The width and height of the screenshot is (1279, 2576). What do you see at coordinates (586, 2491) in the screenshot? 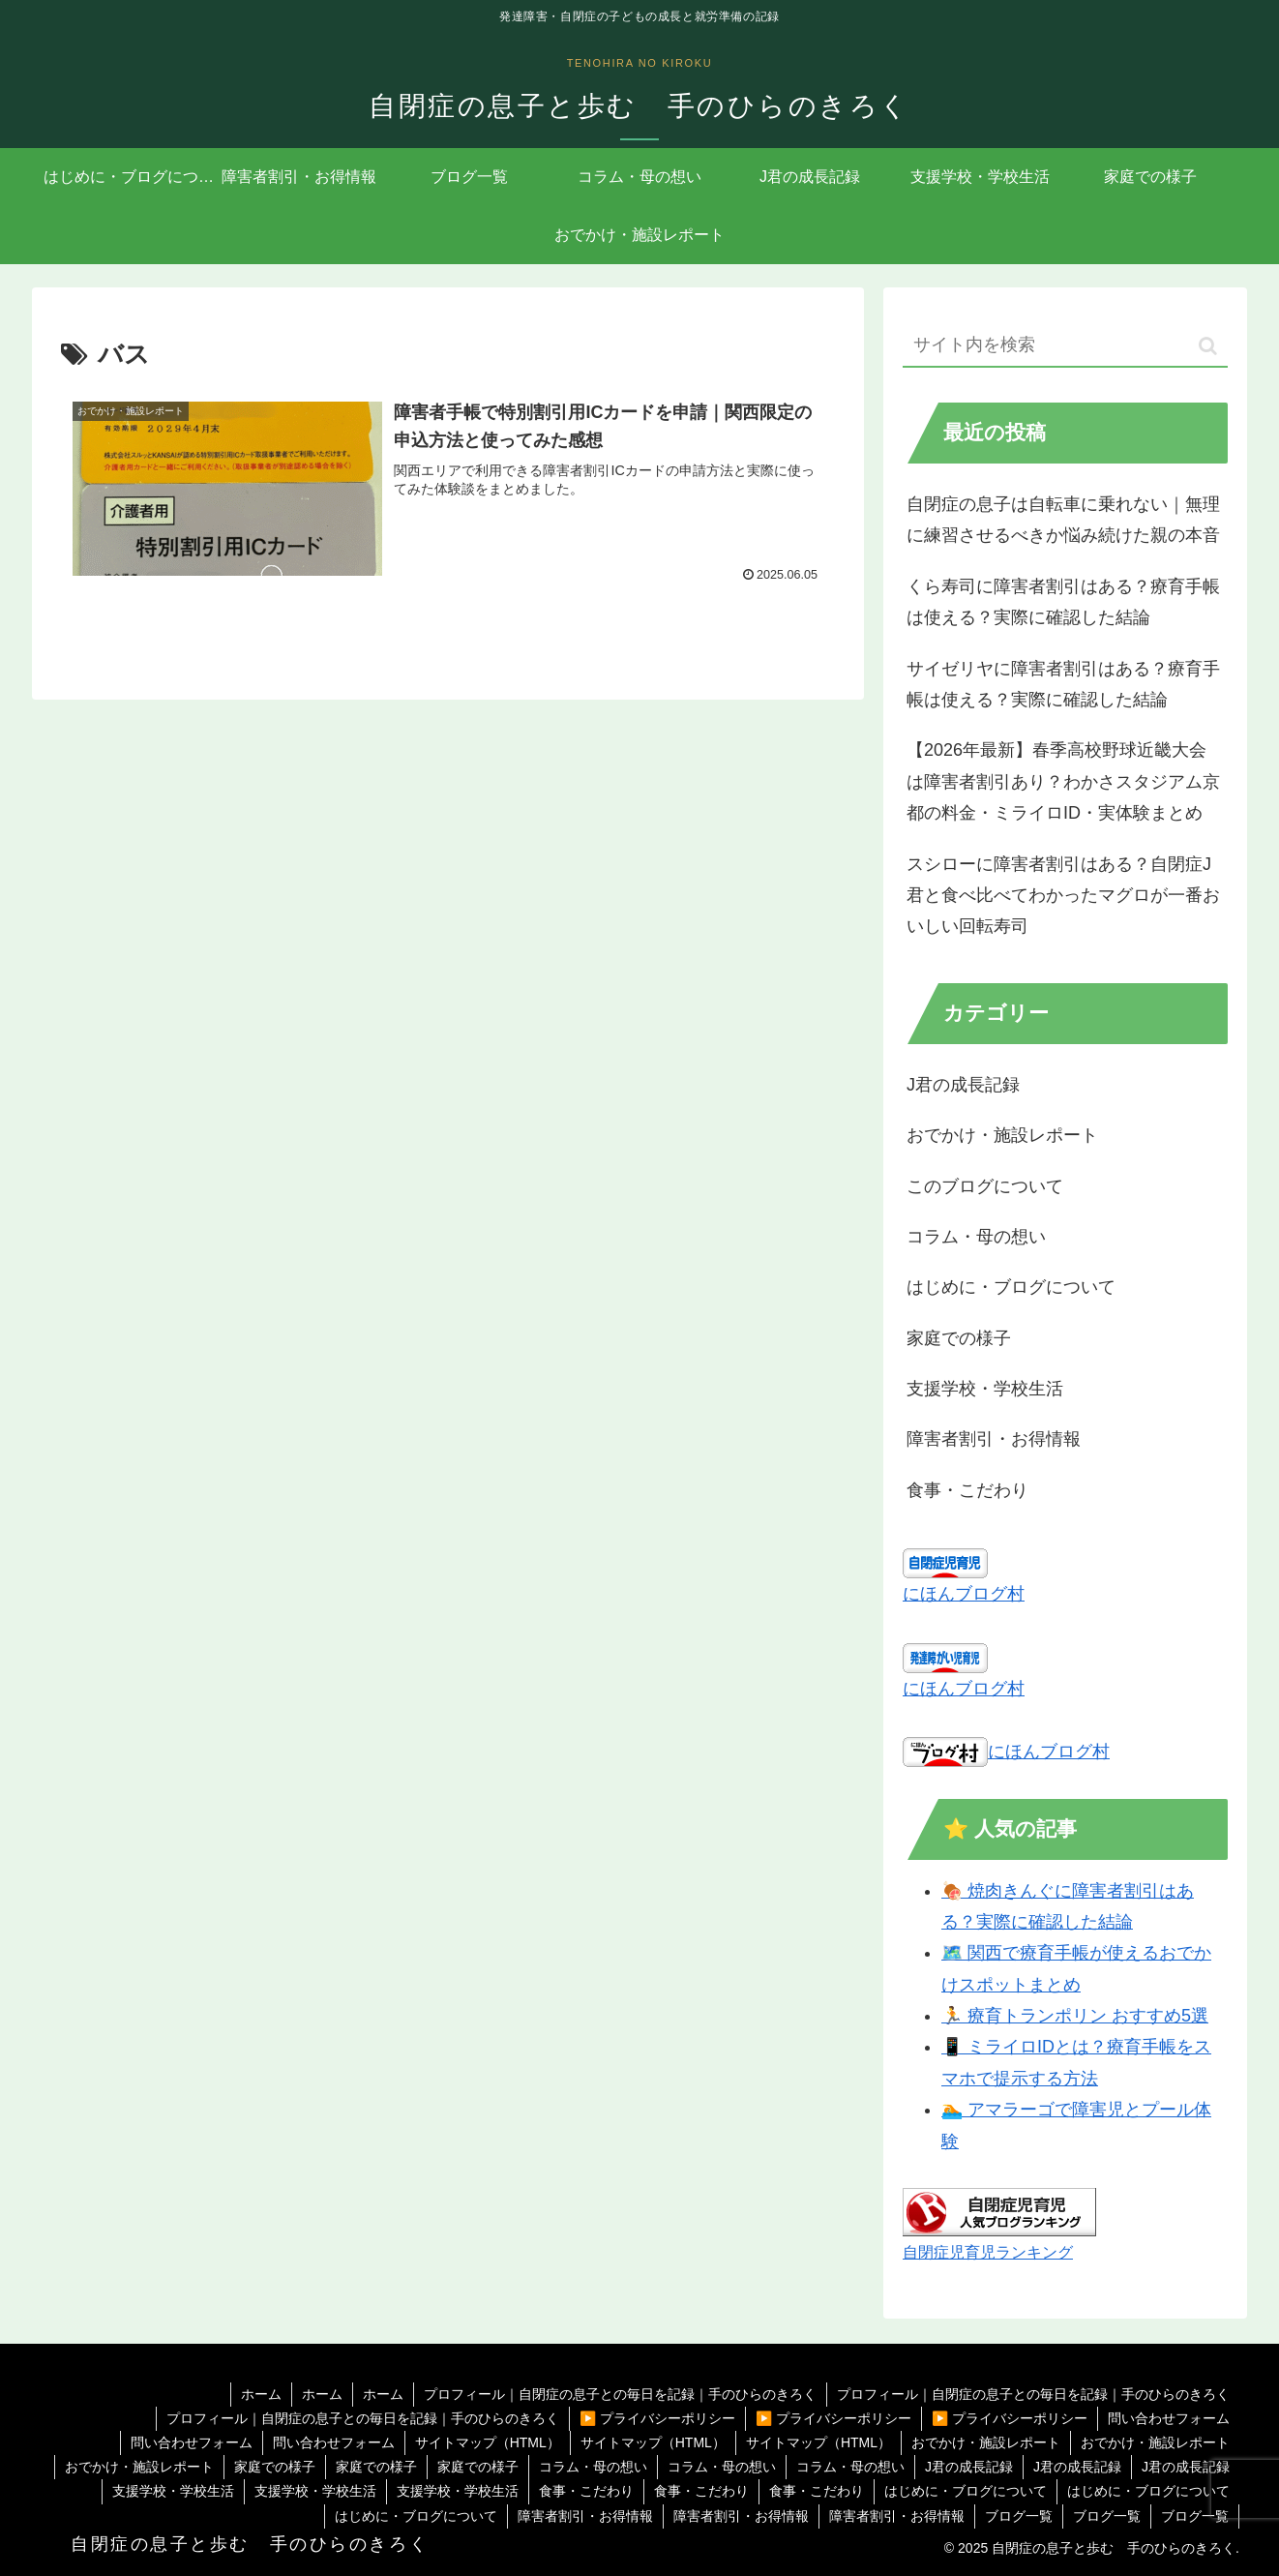
I see `食事・こだわり` at bounding box center [586, 2491].